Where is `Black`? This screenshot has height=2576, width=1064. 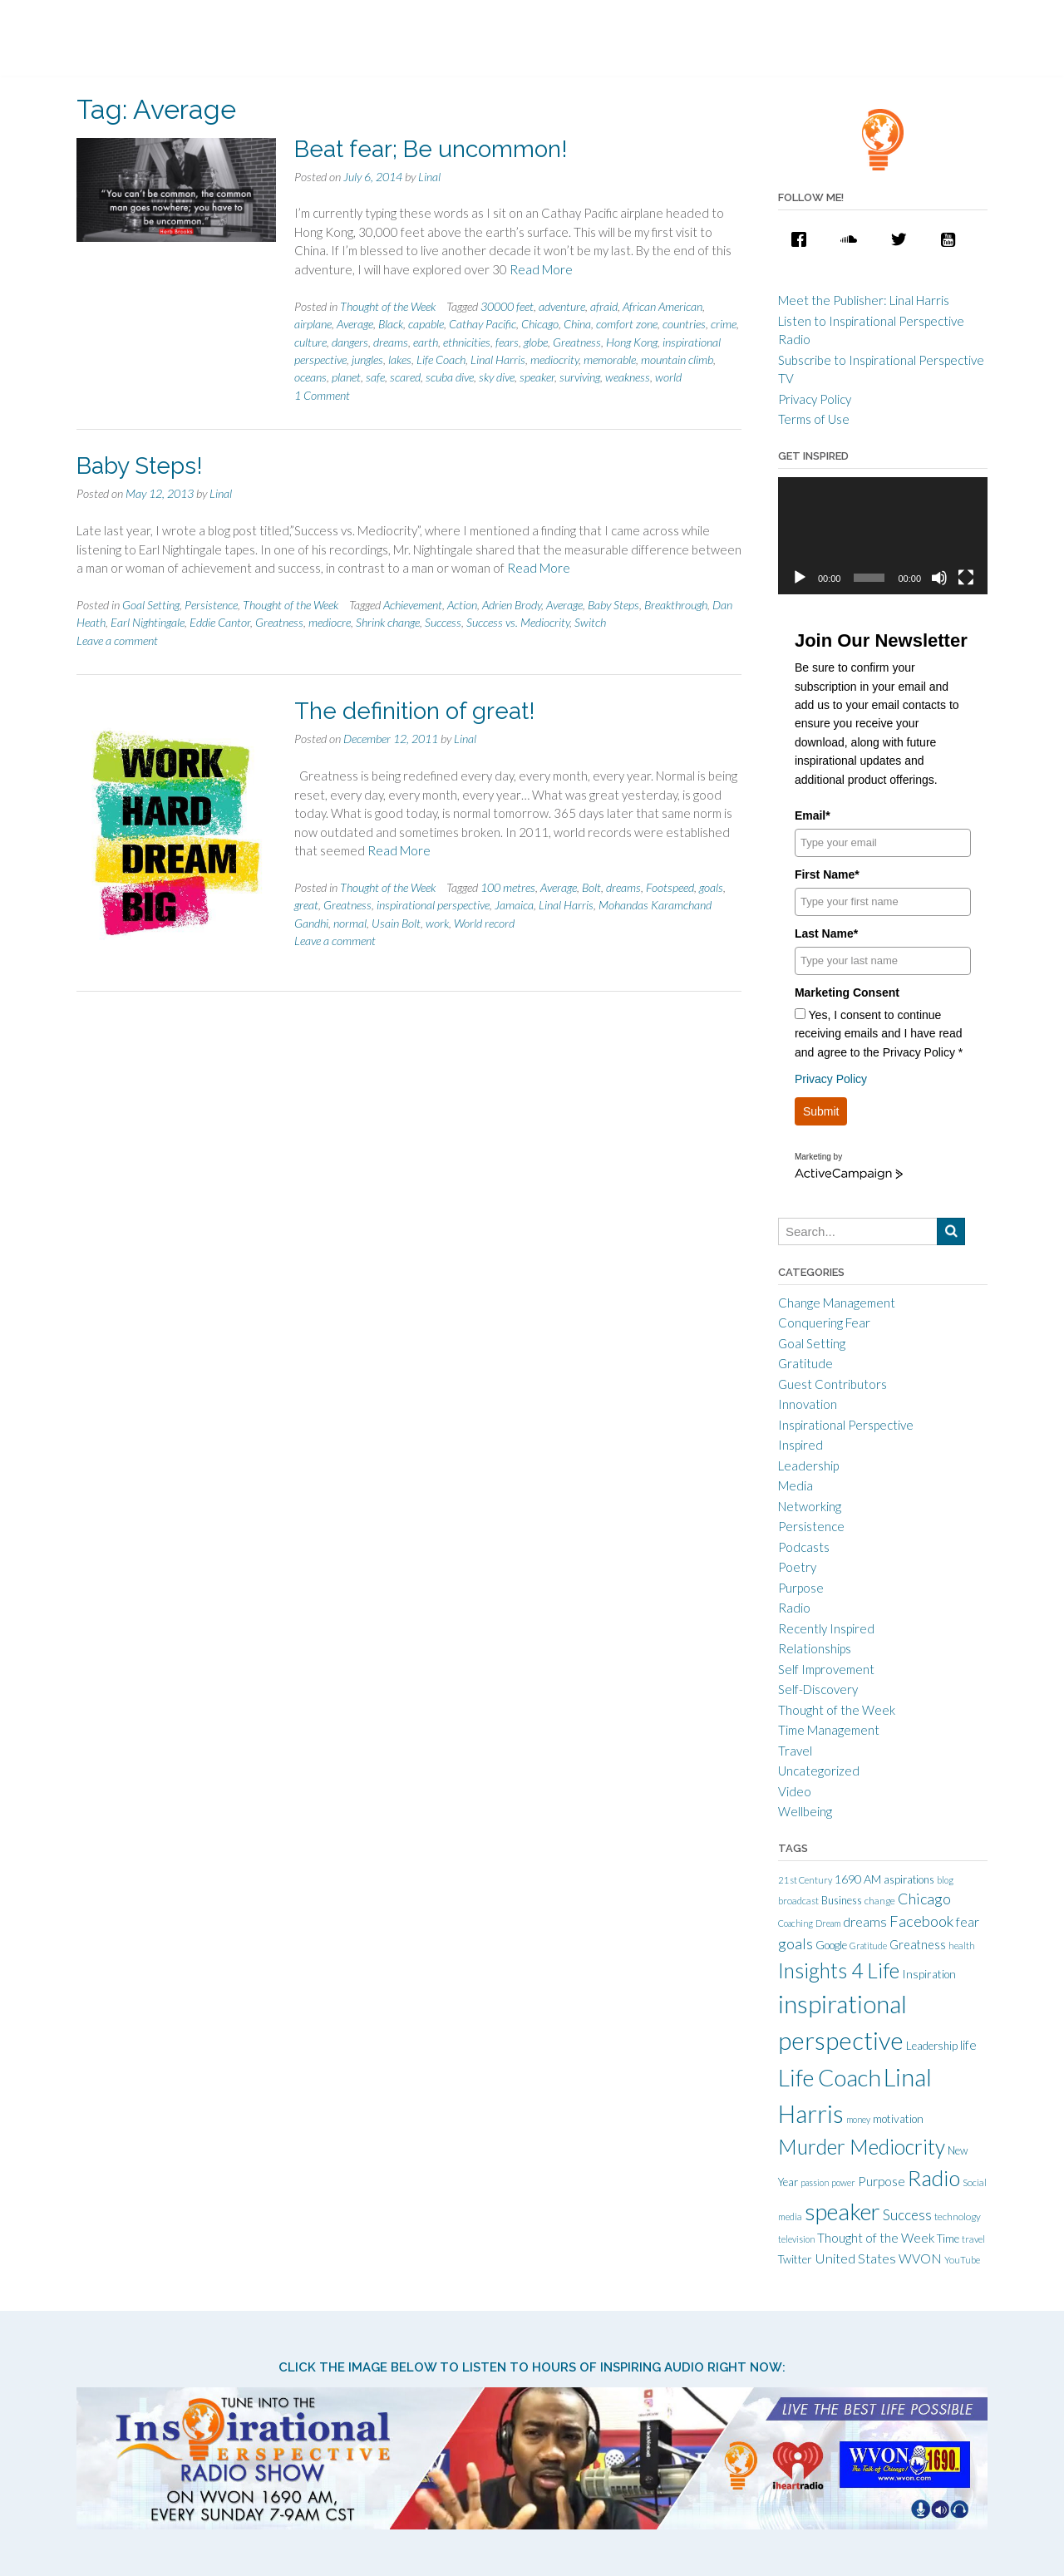 Black is located at coordinates (390, 324).